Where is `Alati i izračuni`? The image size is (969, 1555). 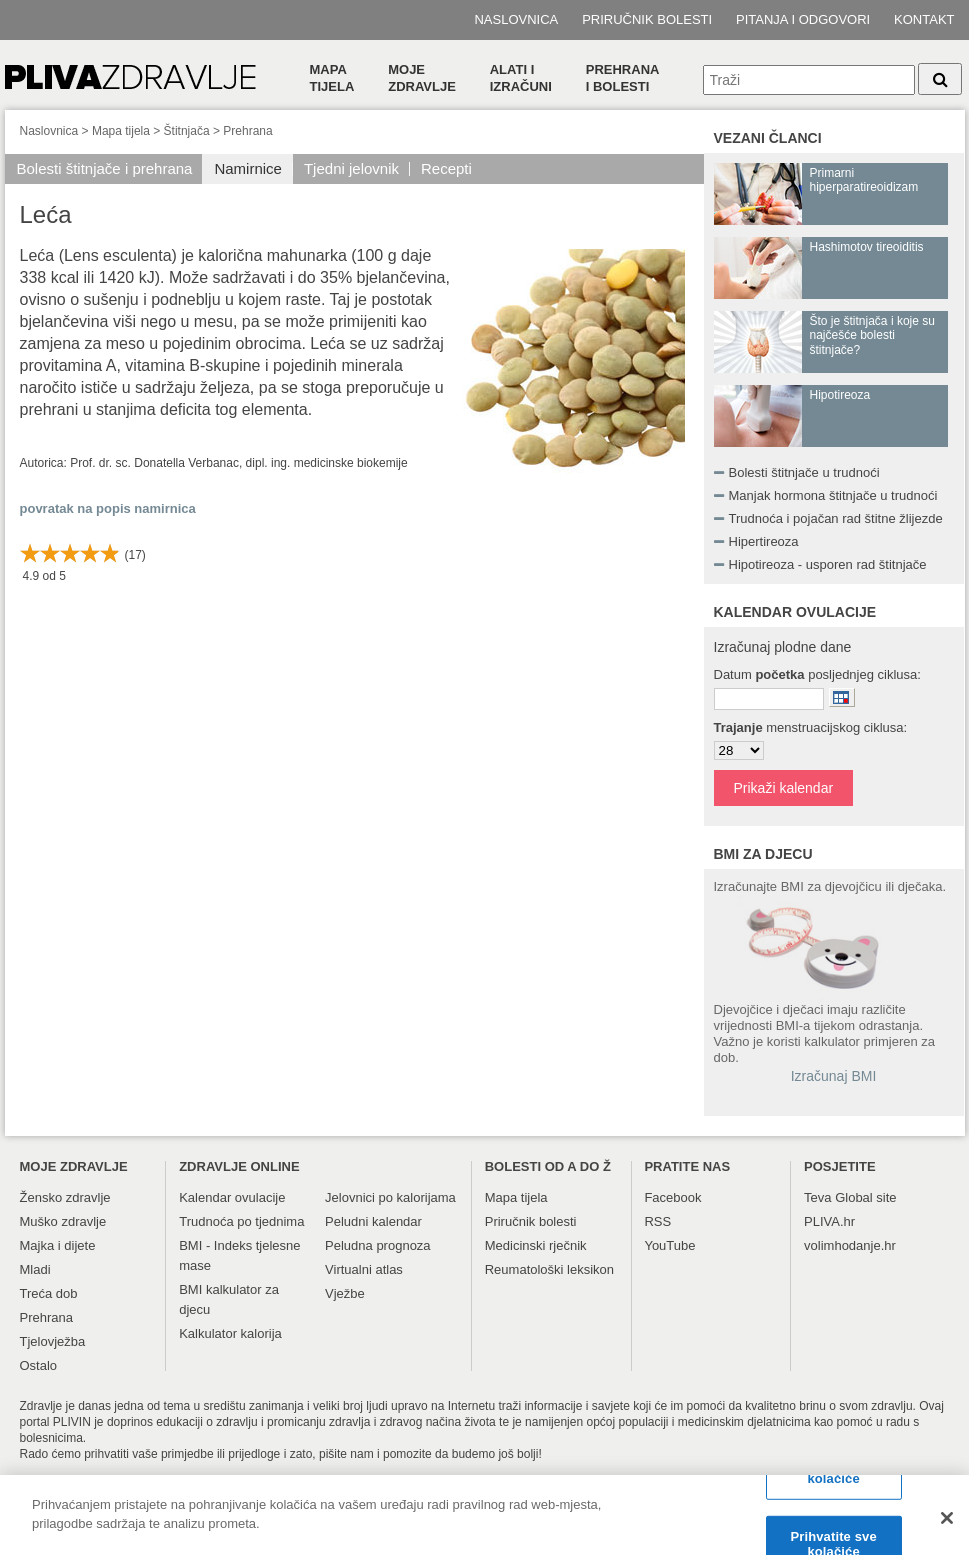 Alati i izračuni is located at coordinates (521, 78).